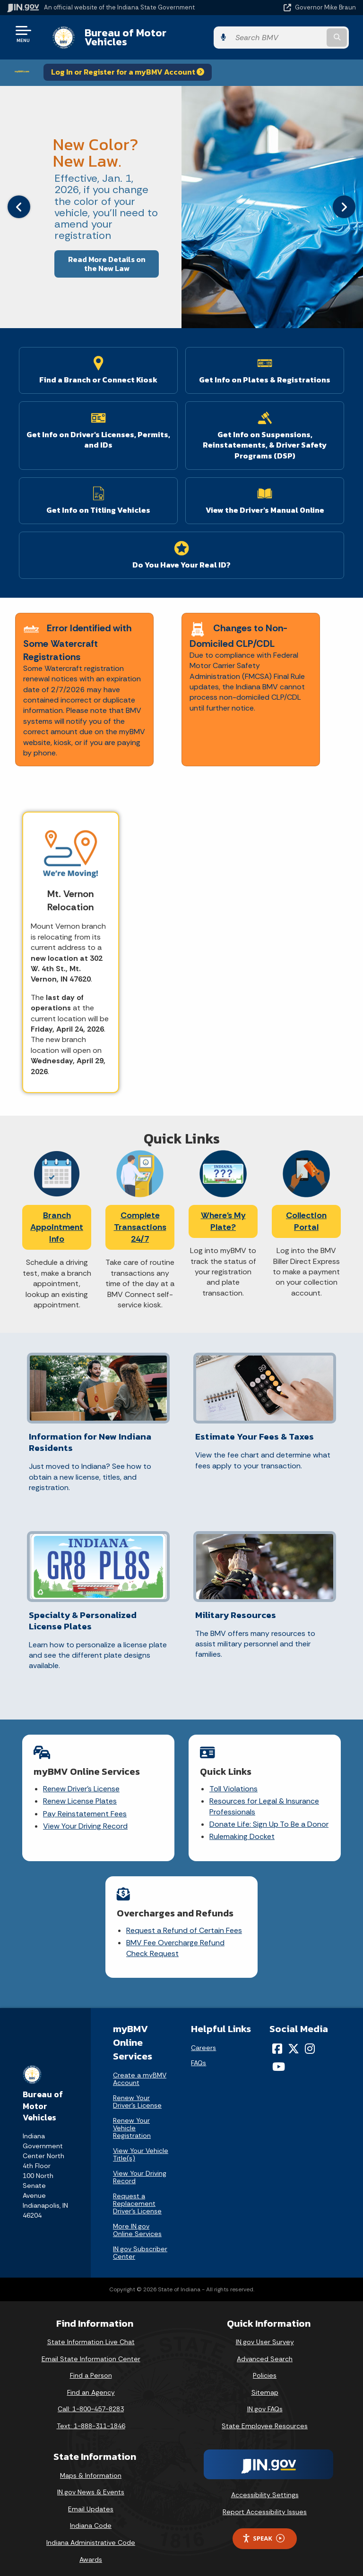 This screenshot has width=363, height=2576. I want to click on Request a Refund of Certain Fees, so click(184, 1923).